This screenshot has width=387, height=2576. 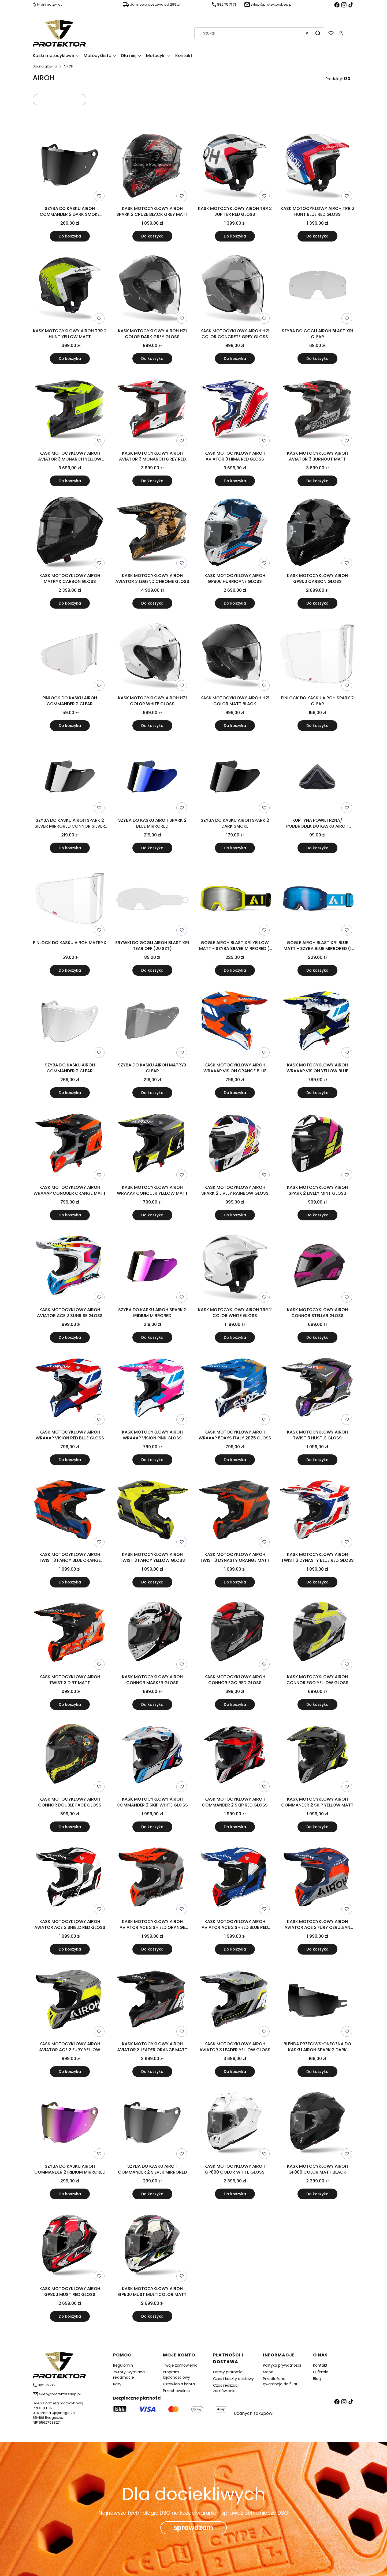 I want to click on Czas realizacji zamówienia, so click(x=226, y=2388).